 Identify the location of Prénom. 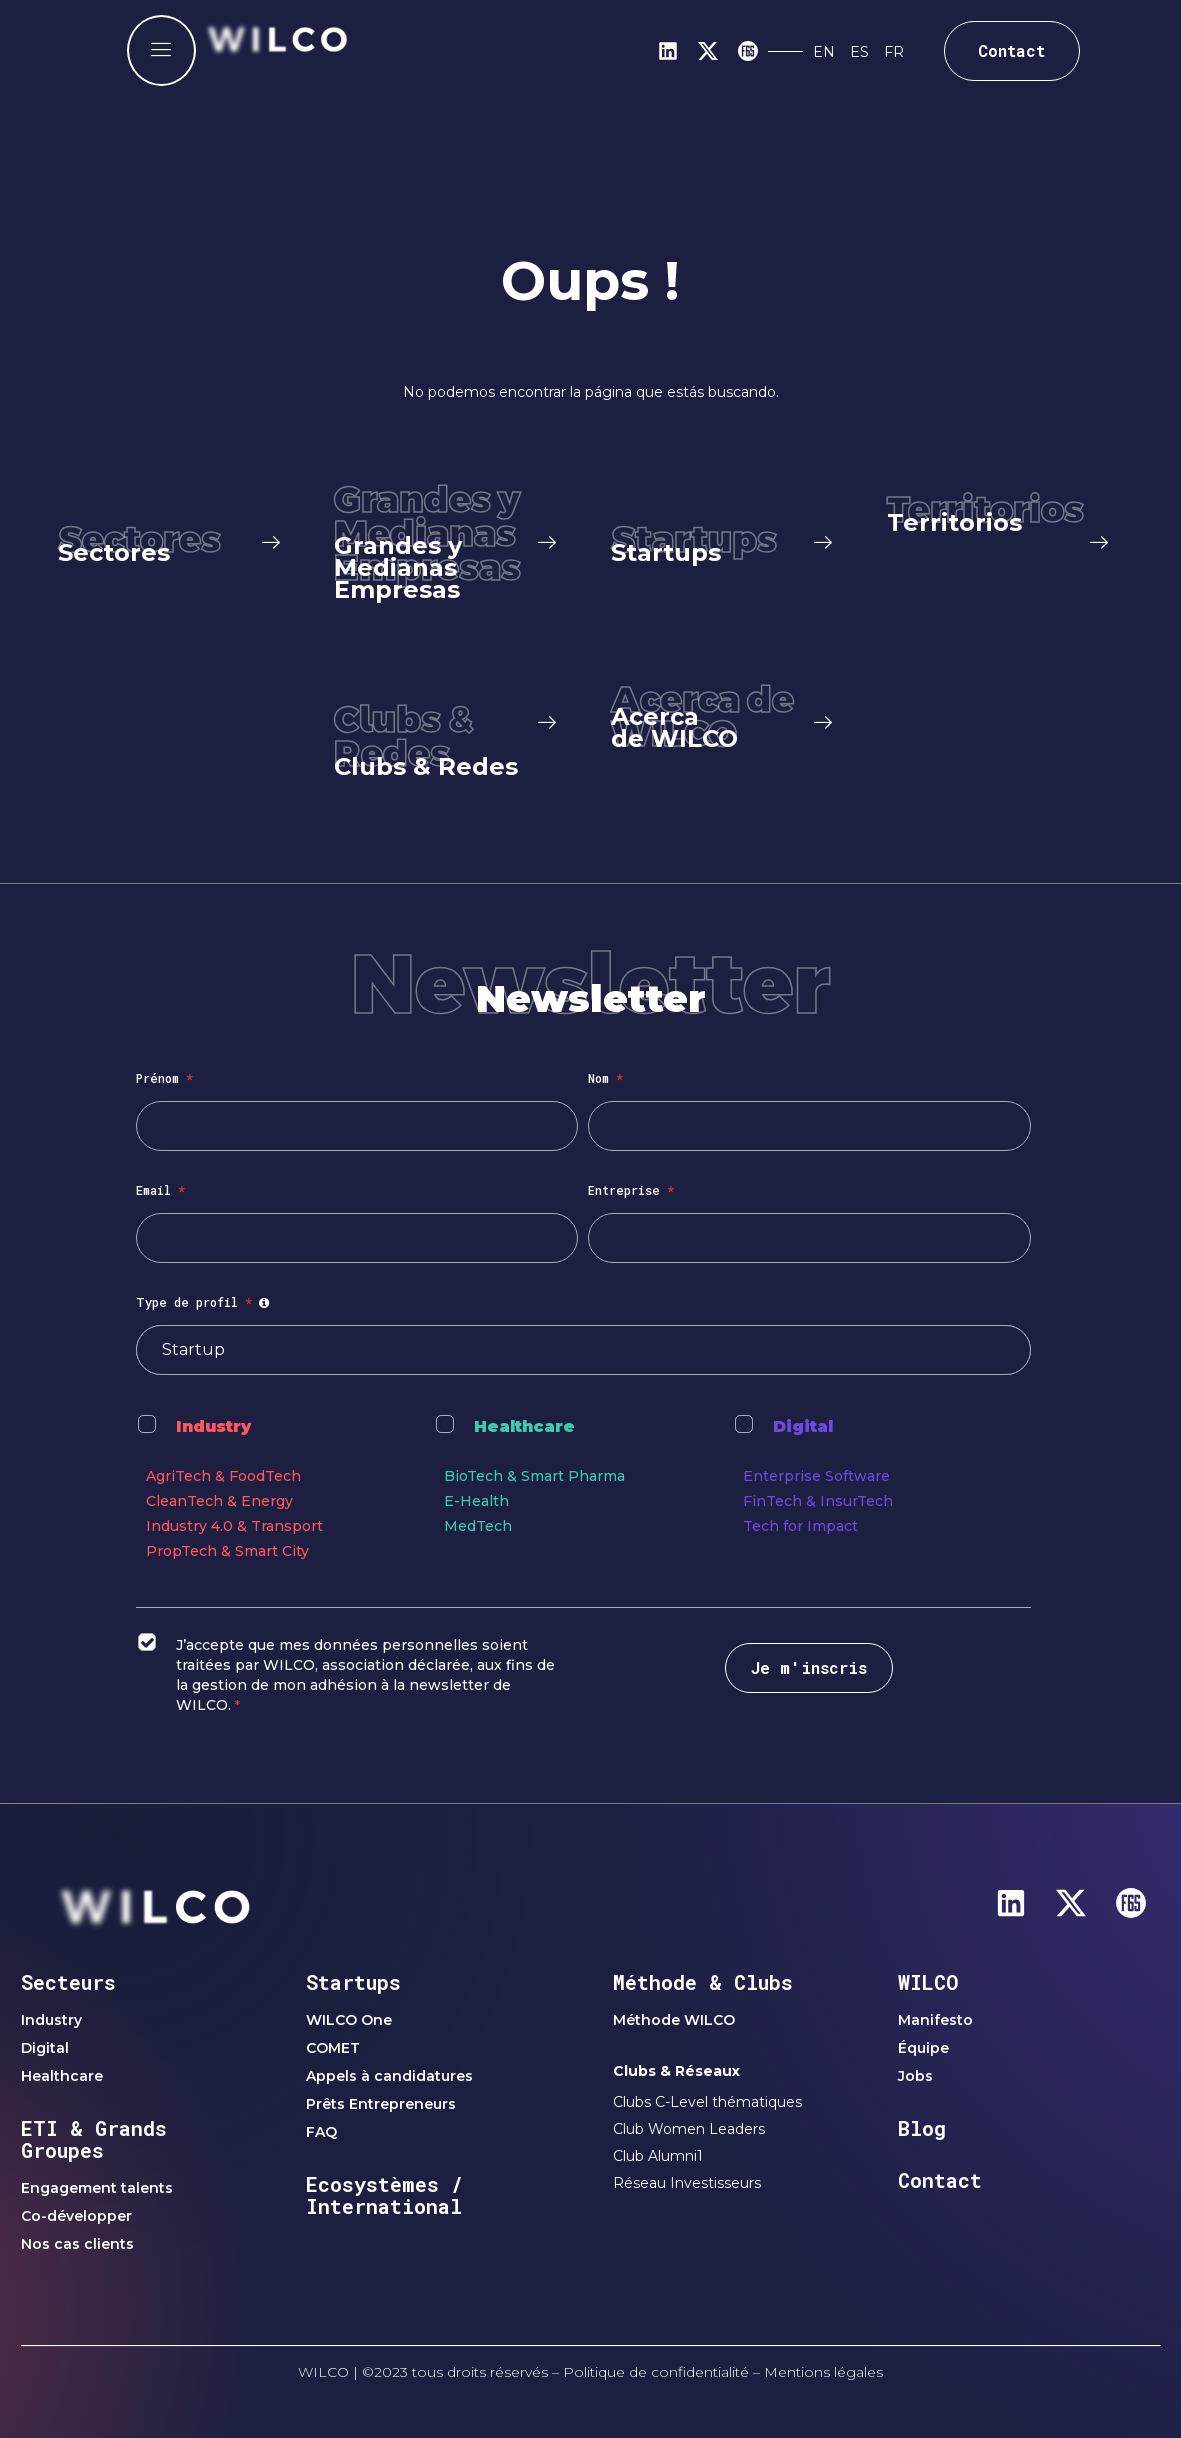
(164, 1078).